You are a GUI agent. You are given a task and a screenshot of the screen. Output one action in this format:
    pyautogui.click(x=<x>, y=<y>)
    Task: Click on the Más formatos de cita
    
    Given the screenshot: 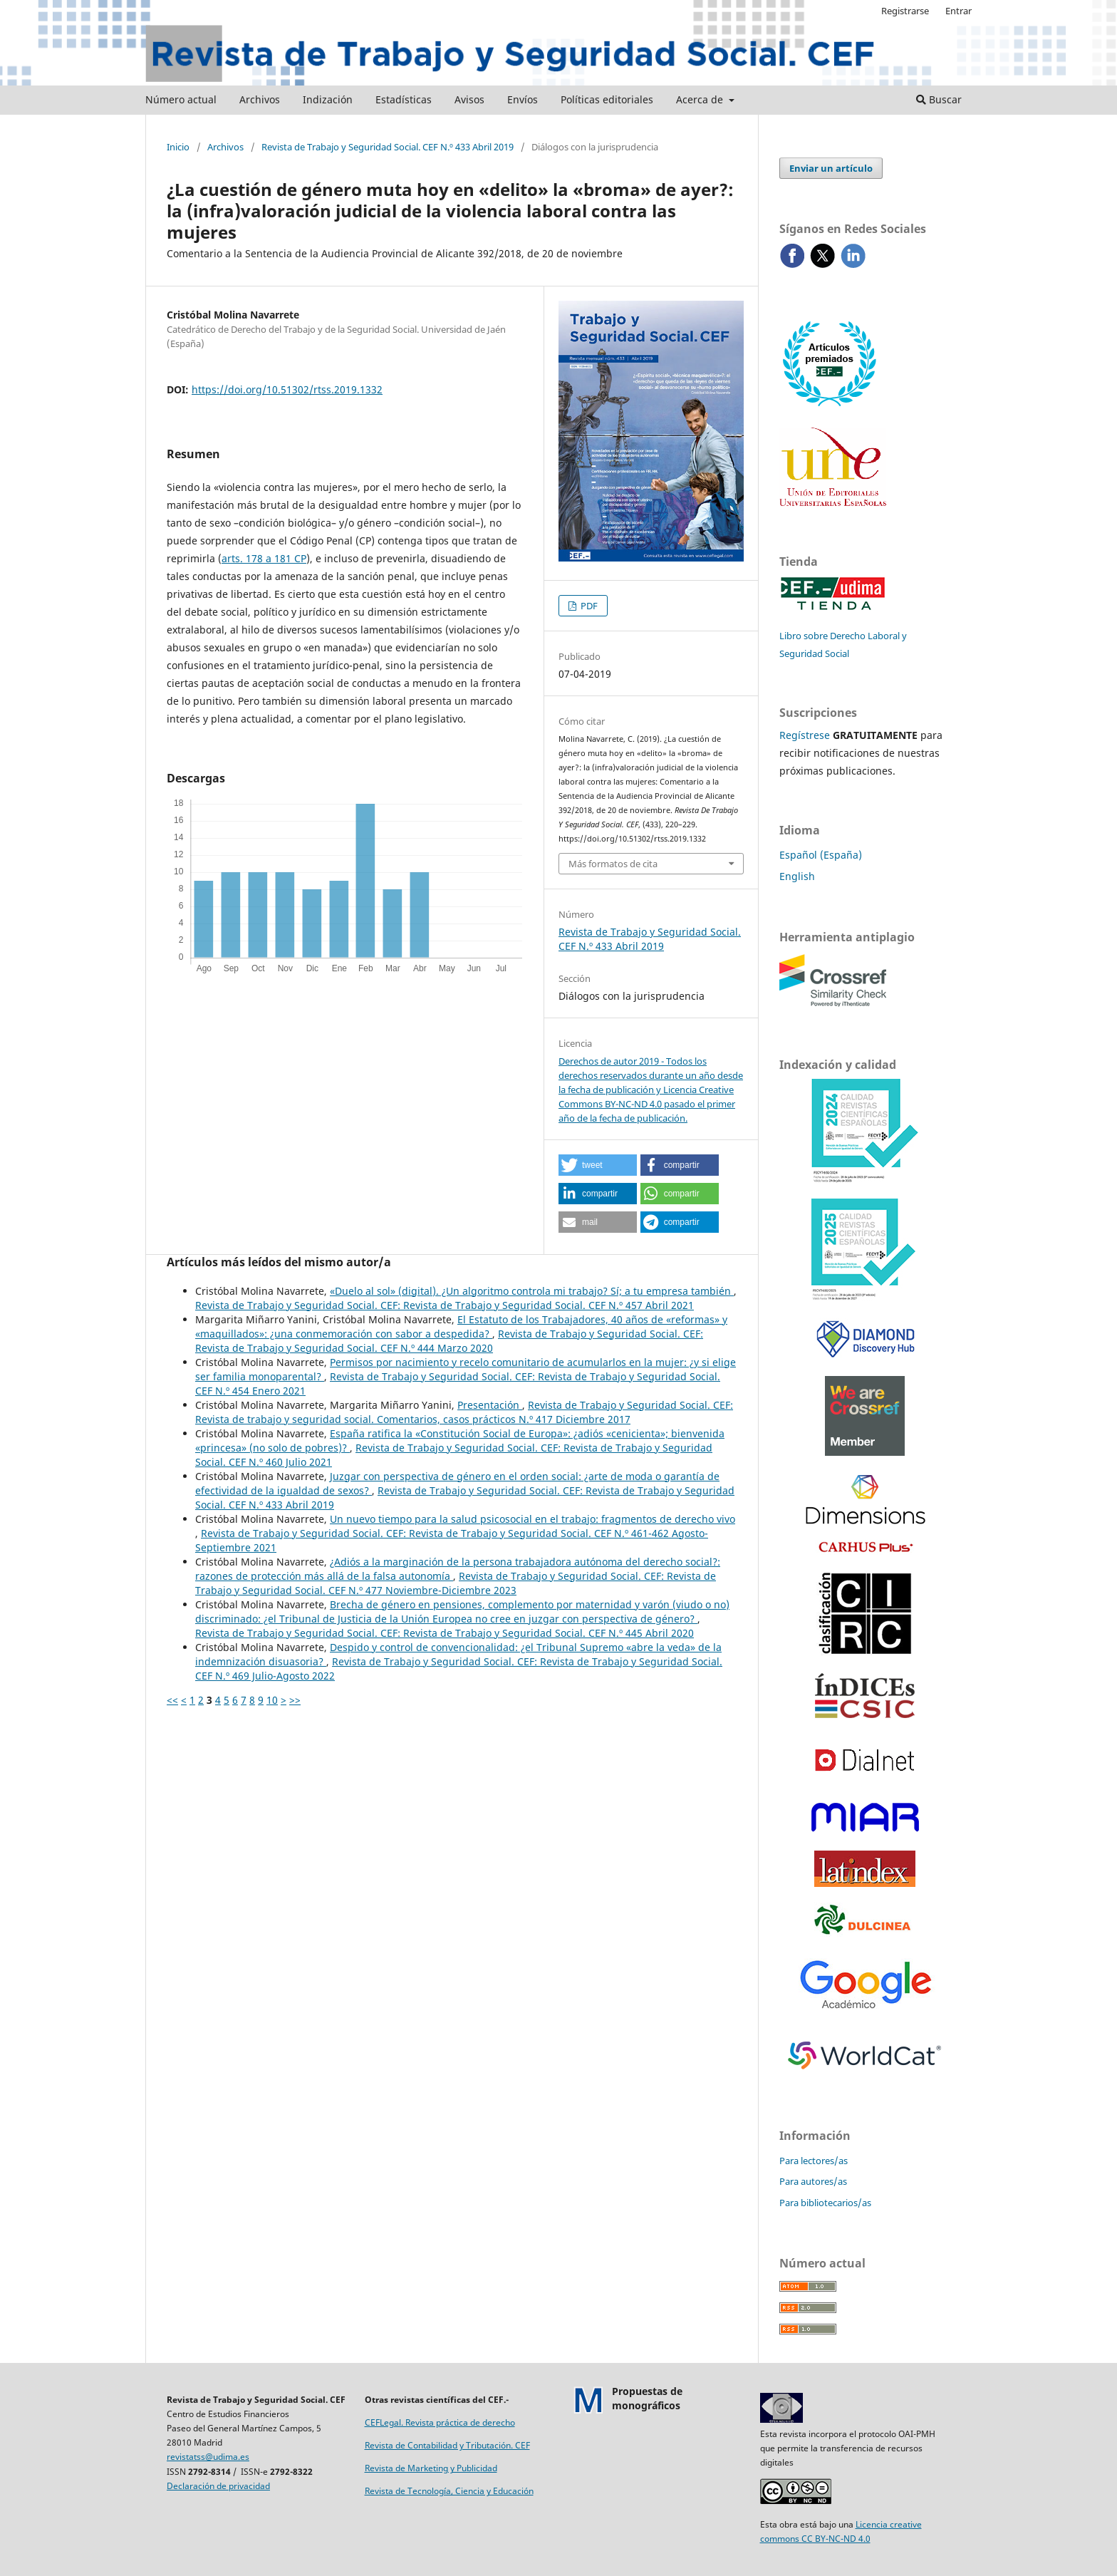 What is the action you would take?
    pyautogui.click(x=613, y=863)
    